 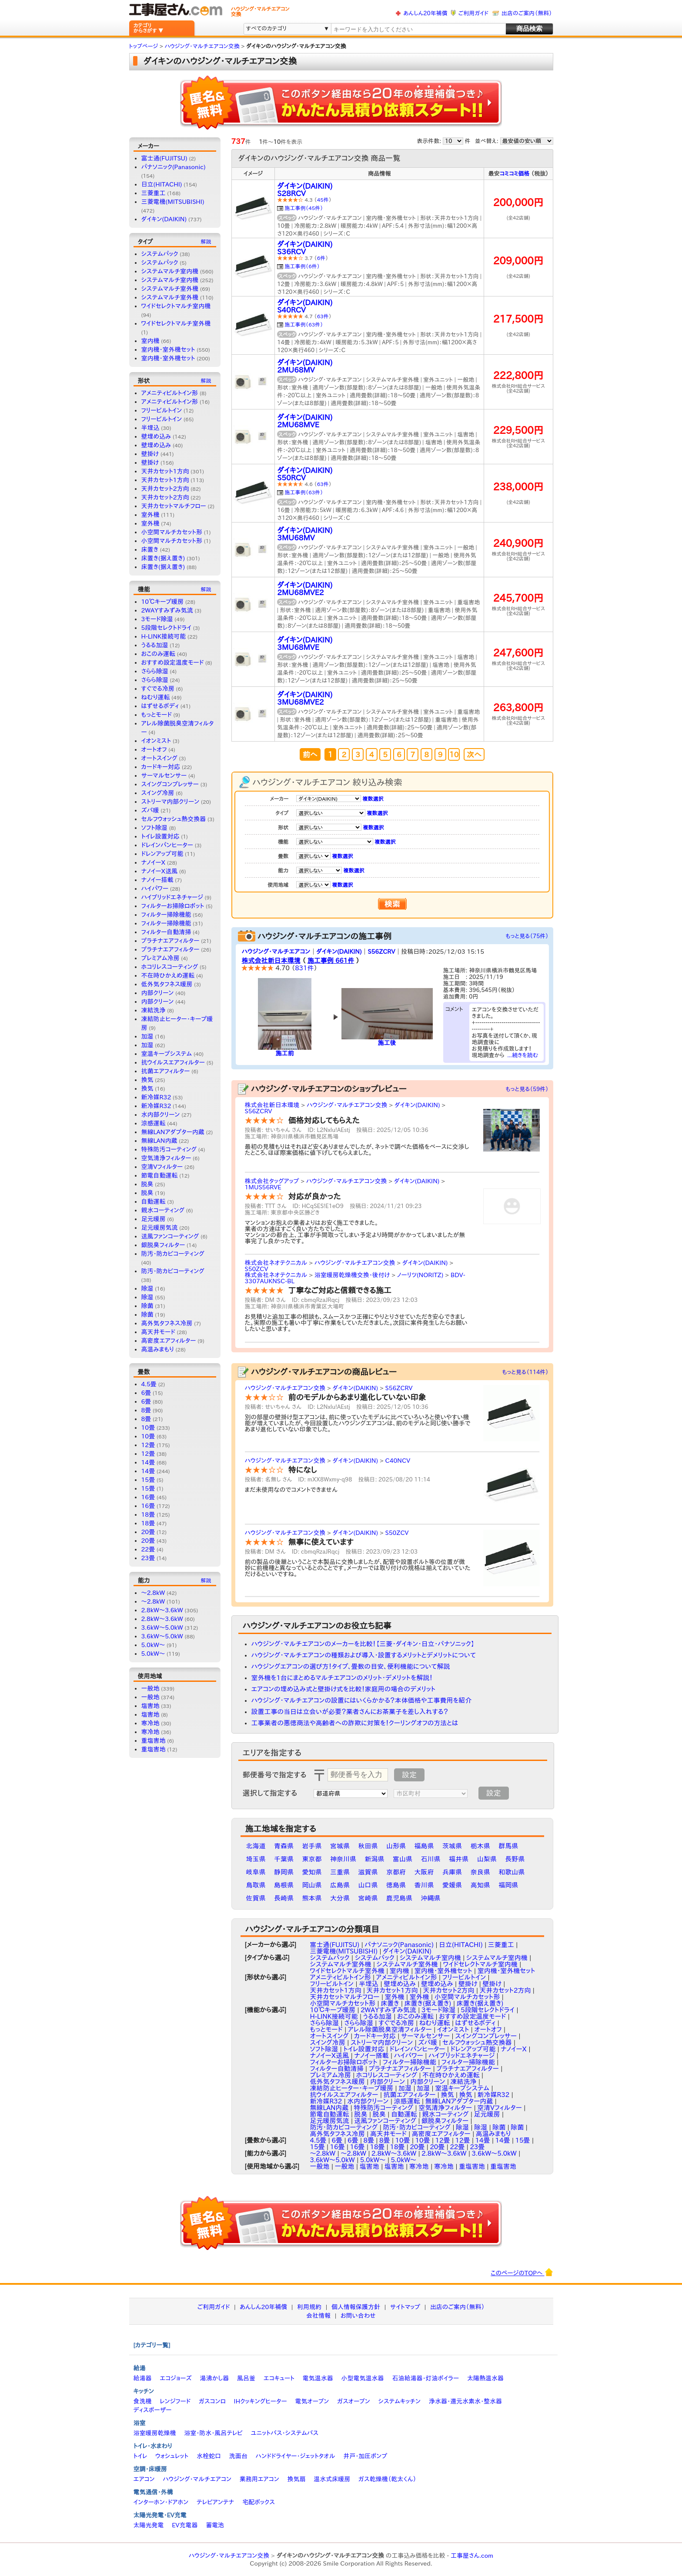 I want to click on 室内機, so click(x=150, y=341).